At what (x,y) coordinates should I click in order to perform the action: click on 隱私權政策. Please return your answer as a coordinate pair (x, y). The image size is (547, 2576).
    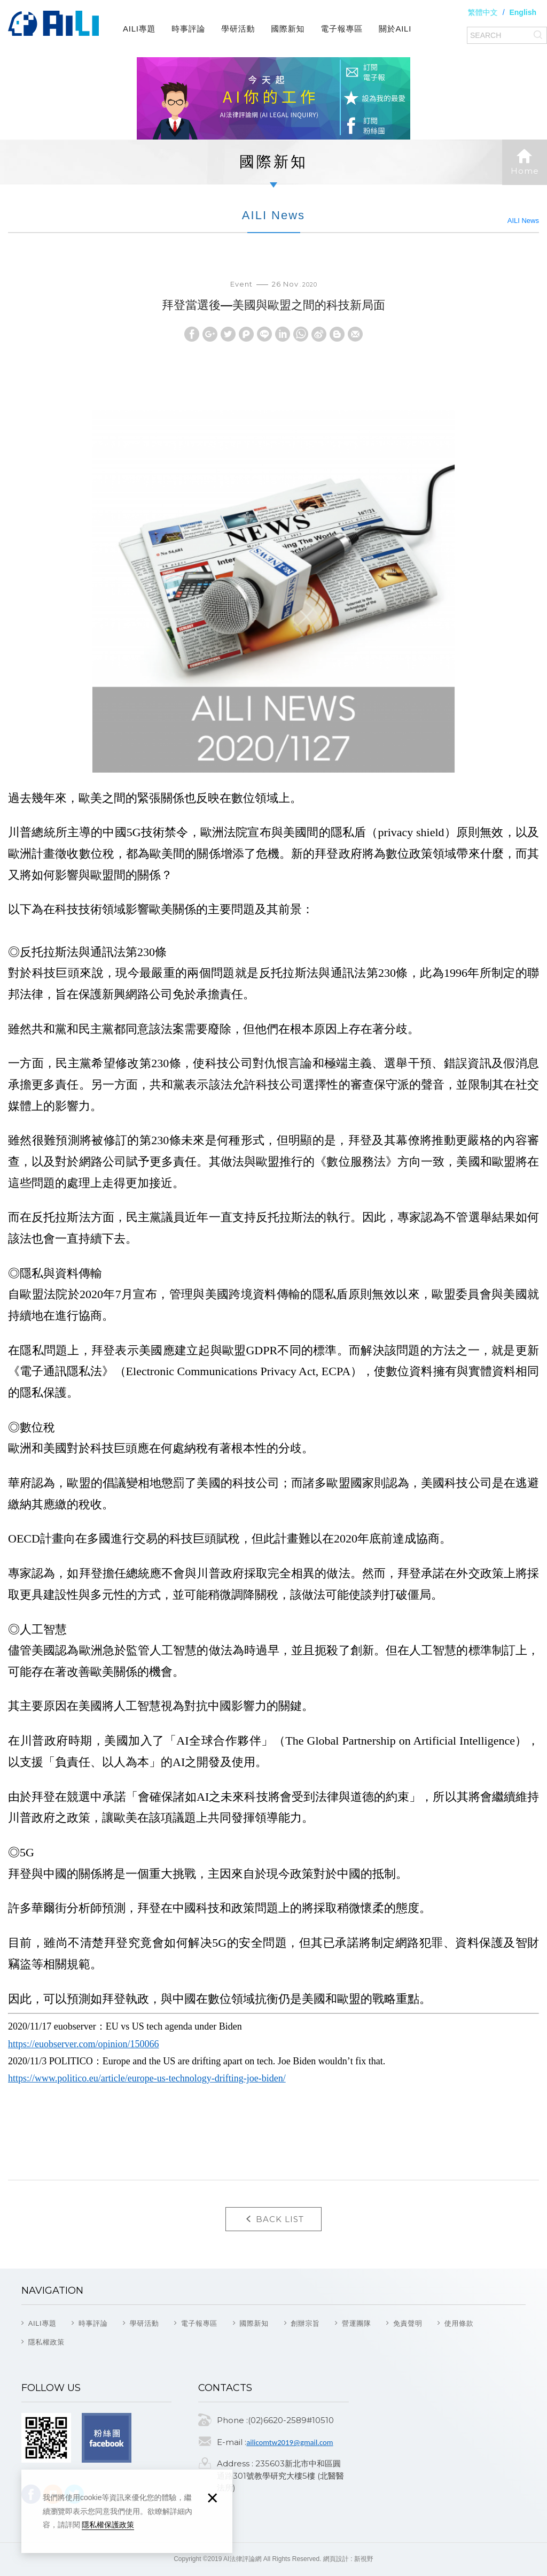
    Looking at the image, I should click on (46, 2342).